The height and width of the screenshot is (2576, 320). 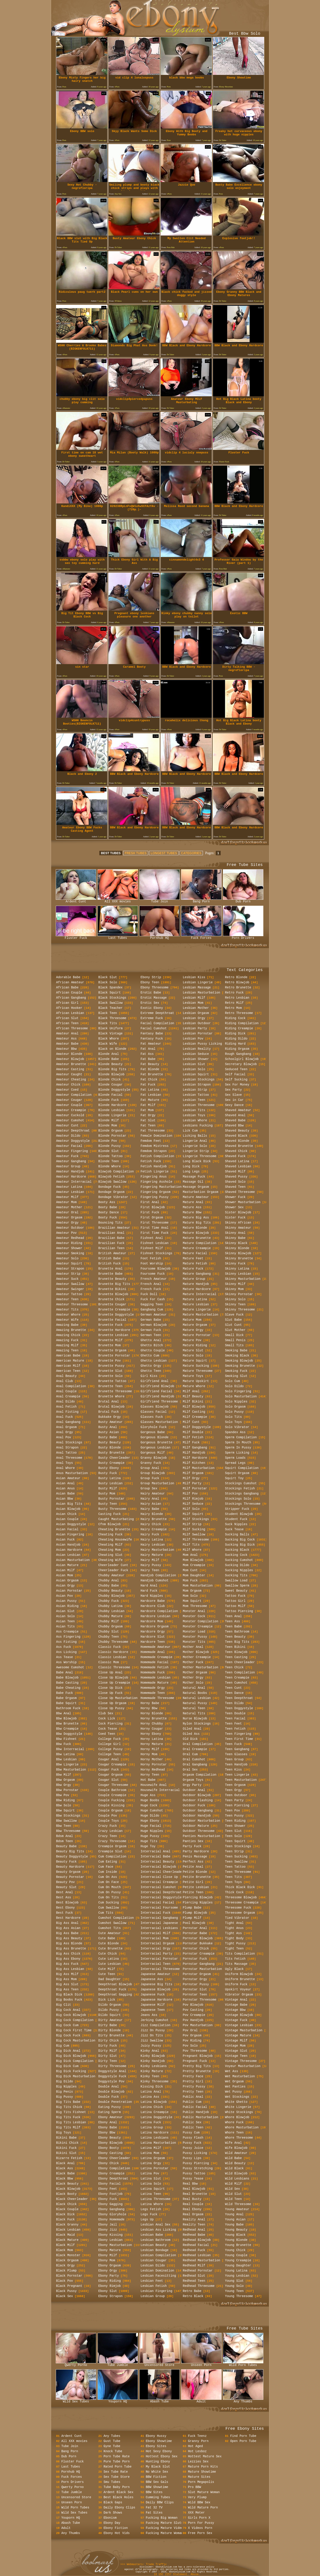 What do you see at coordinates (236, 1376) in the screenshot?
I see `Smoking Slut` at bounding box center [236, 1376].